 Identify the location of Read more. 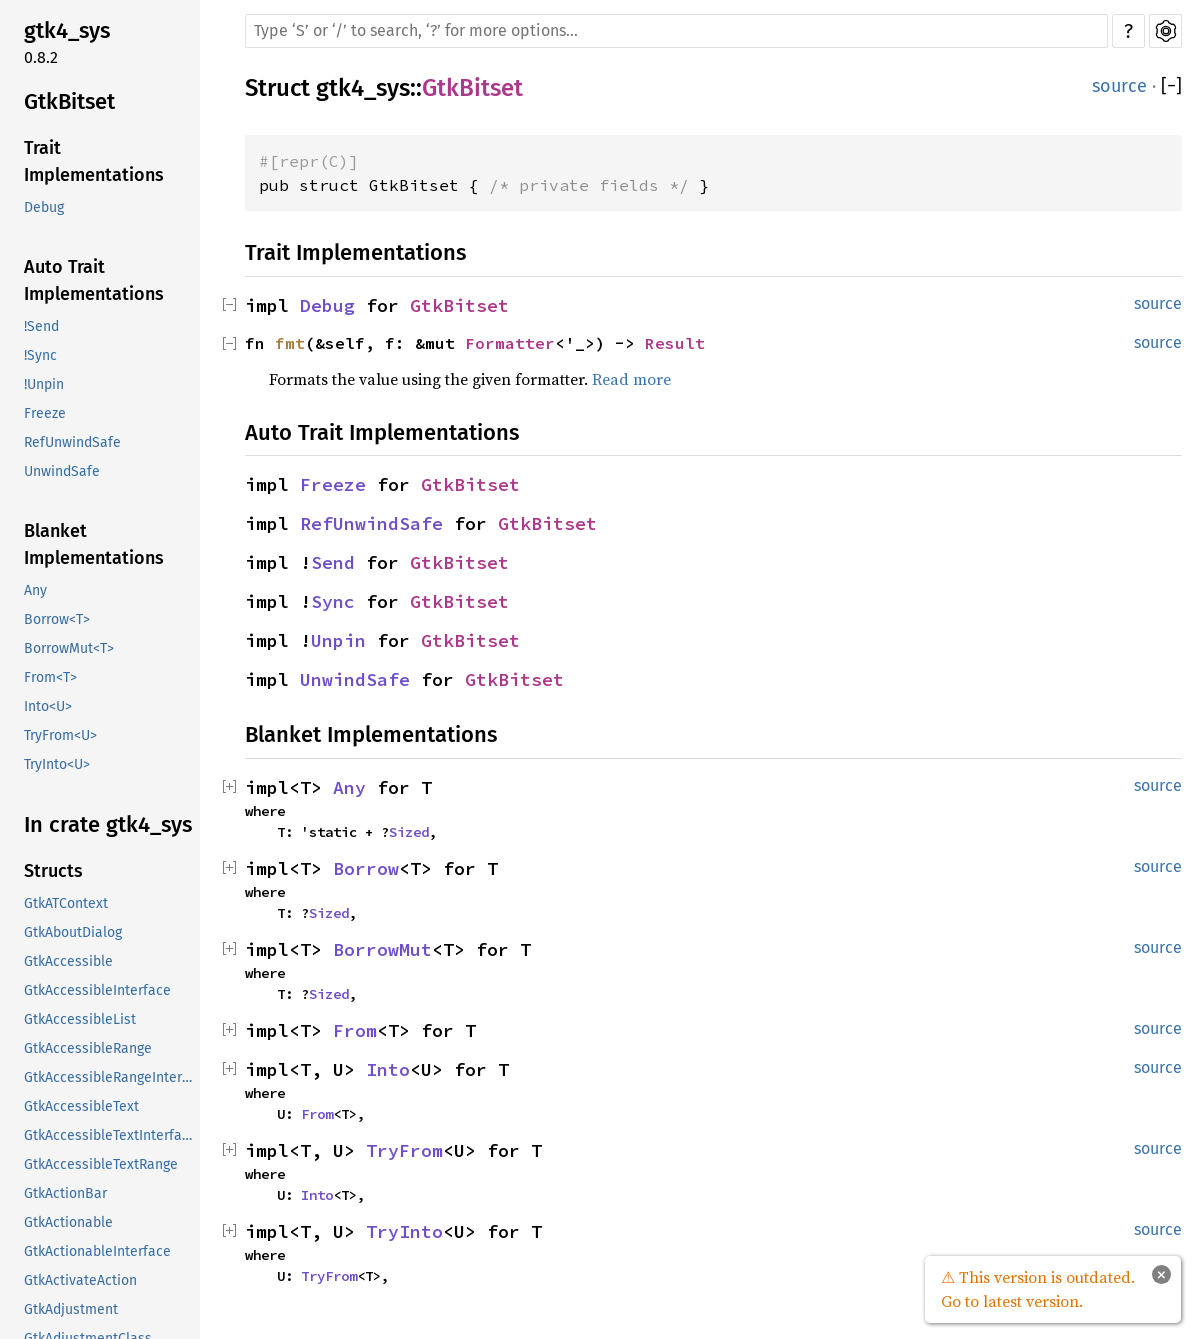
(631, 379).